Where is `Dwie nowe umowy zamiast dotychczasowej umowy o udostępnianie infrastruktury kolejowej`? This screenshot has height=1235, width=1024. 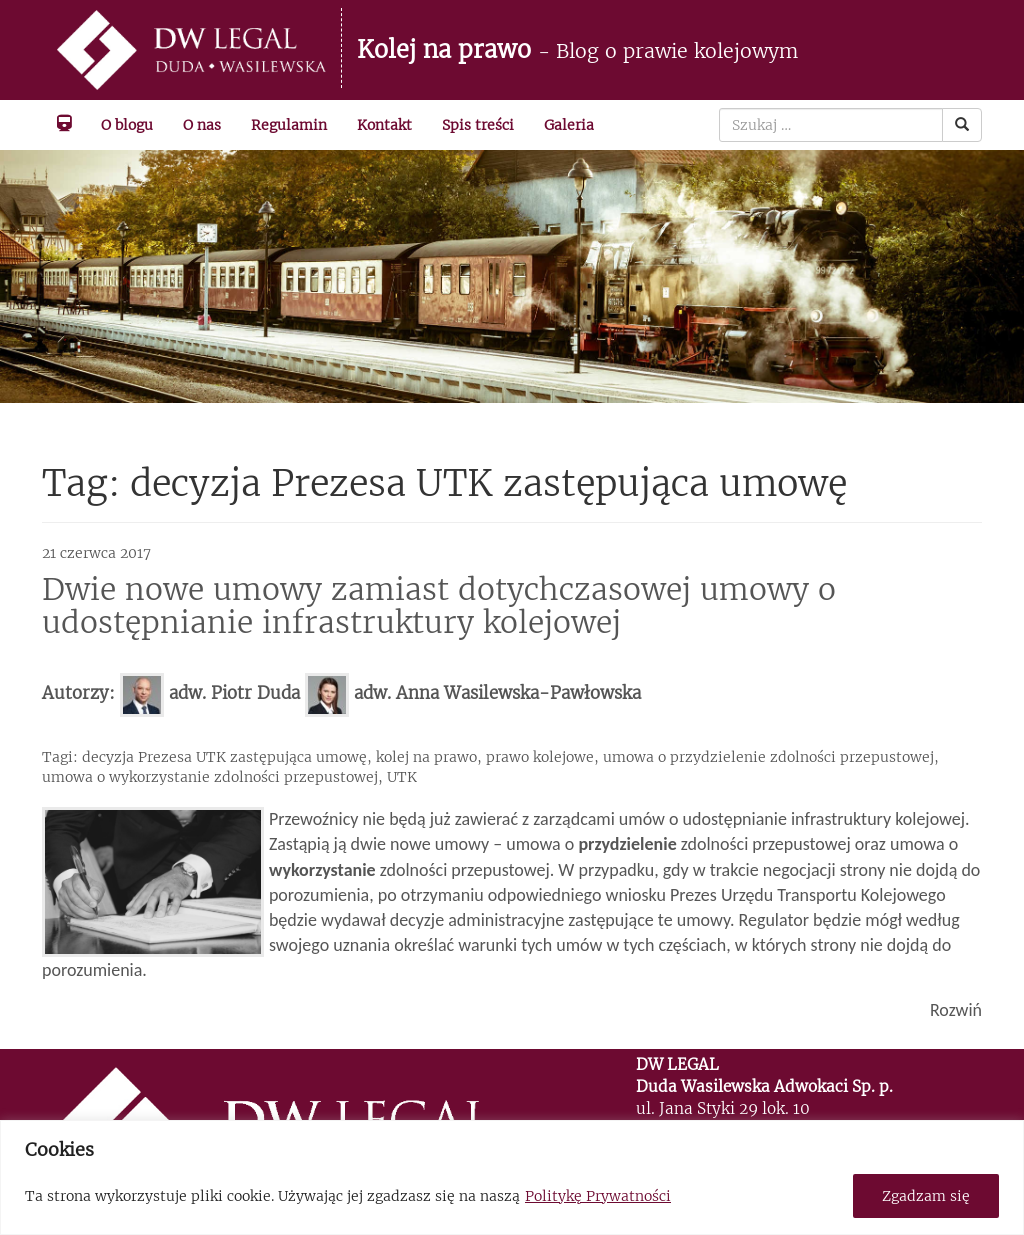 Dwie nowe umowy zamiast dotychczasowej umowy o udostępnianie infrastruktury kolejowej is located at coordinates (439, 605).